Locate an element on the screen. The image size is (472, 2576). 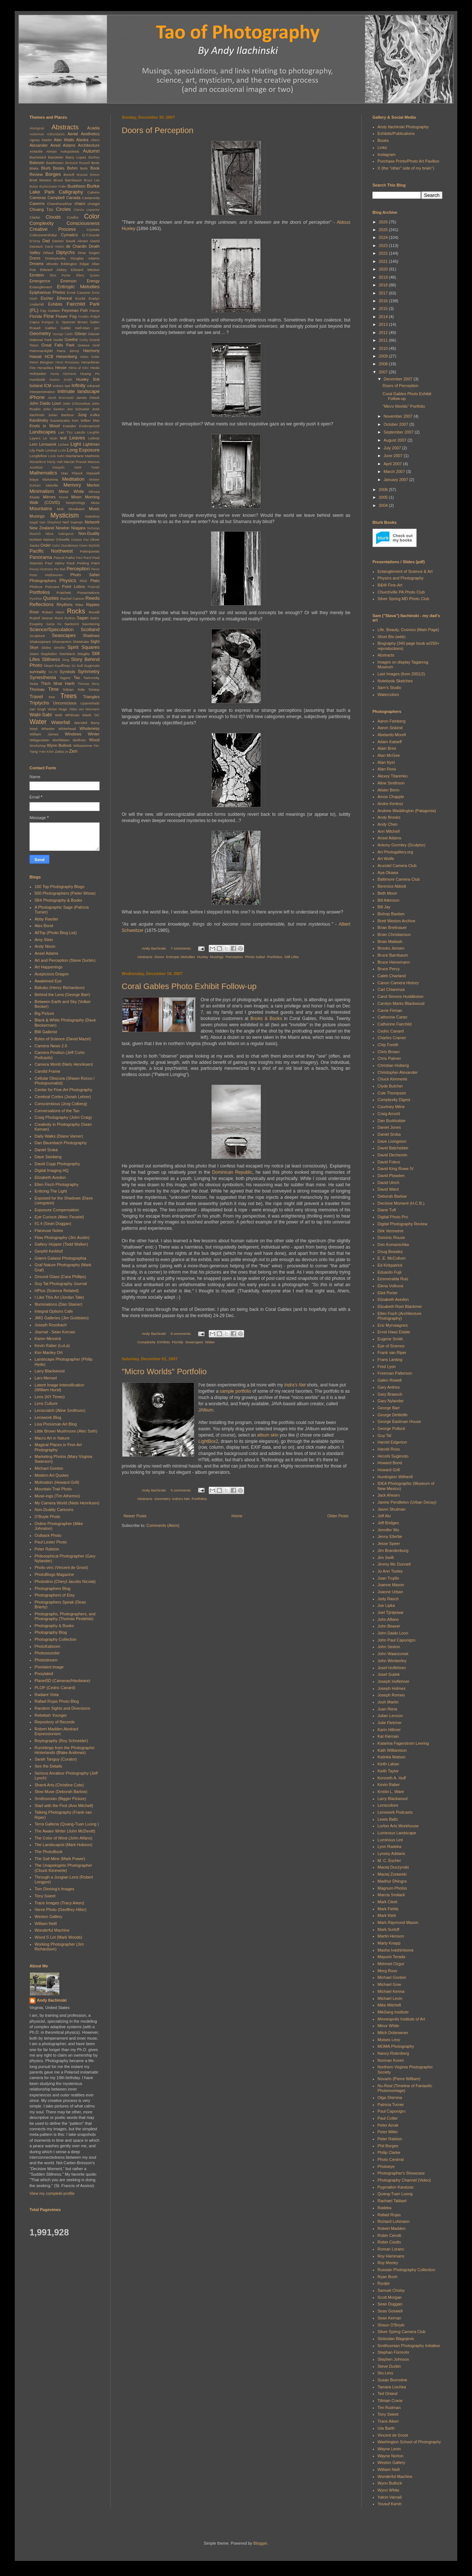
Frans Lanting is located at coordinates (390, 1359).